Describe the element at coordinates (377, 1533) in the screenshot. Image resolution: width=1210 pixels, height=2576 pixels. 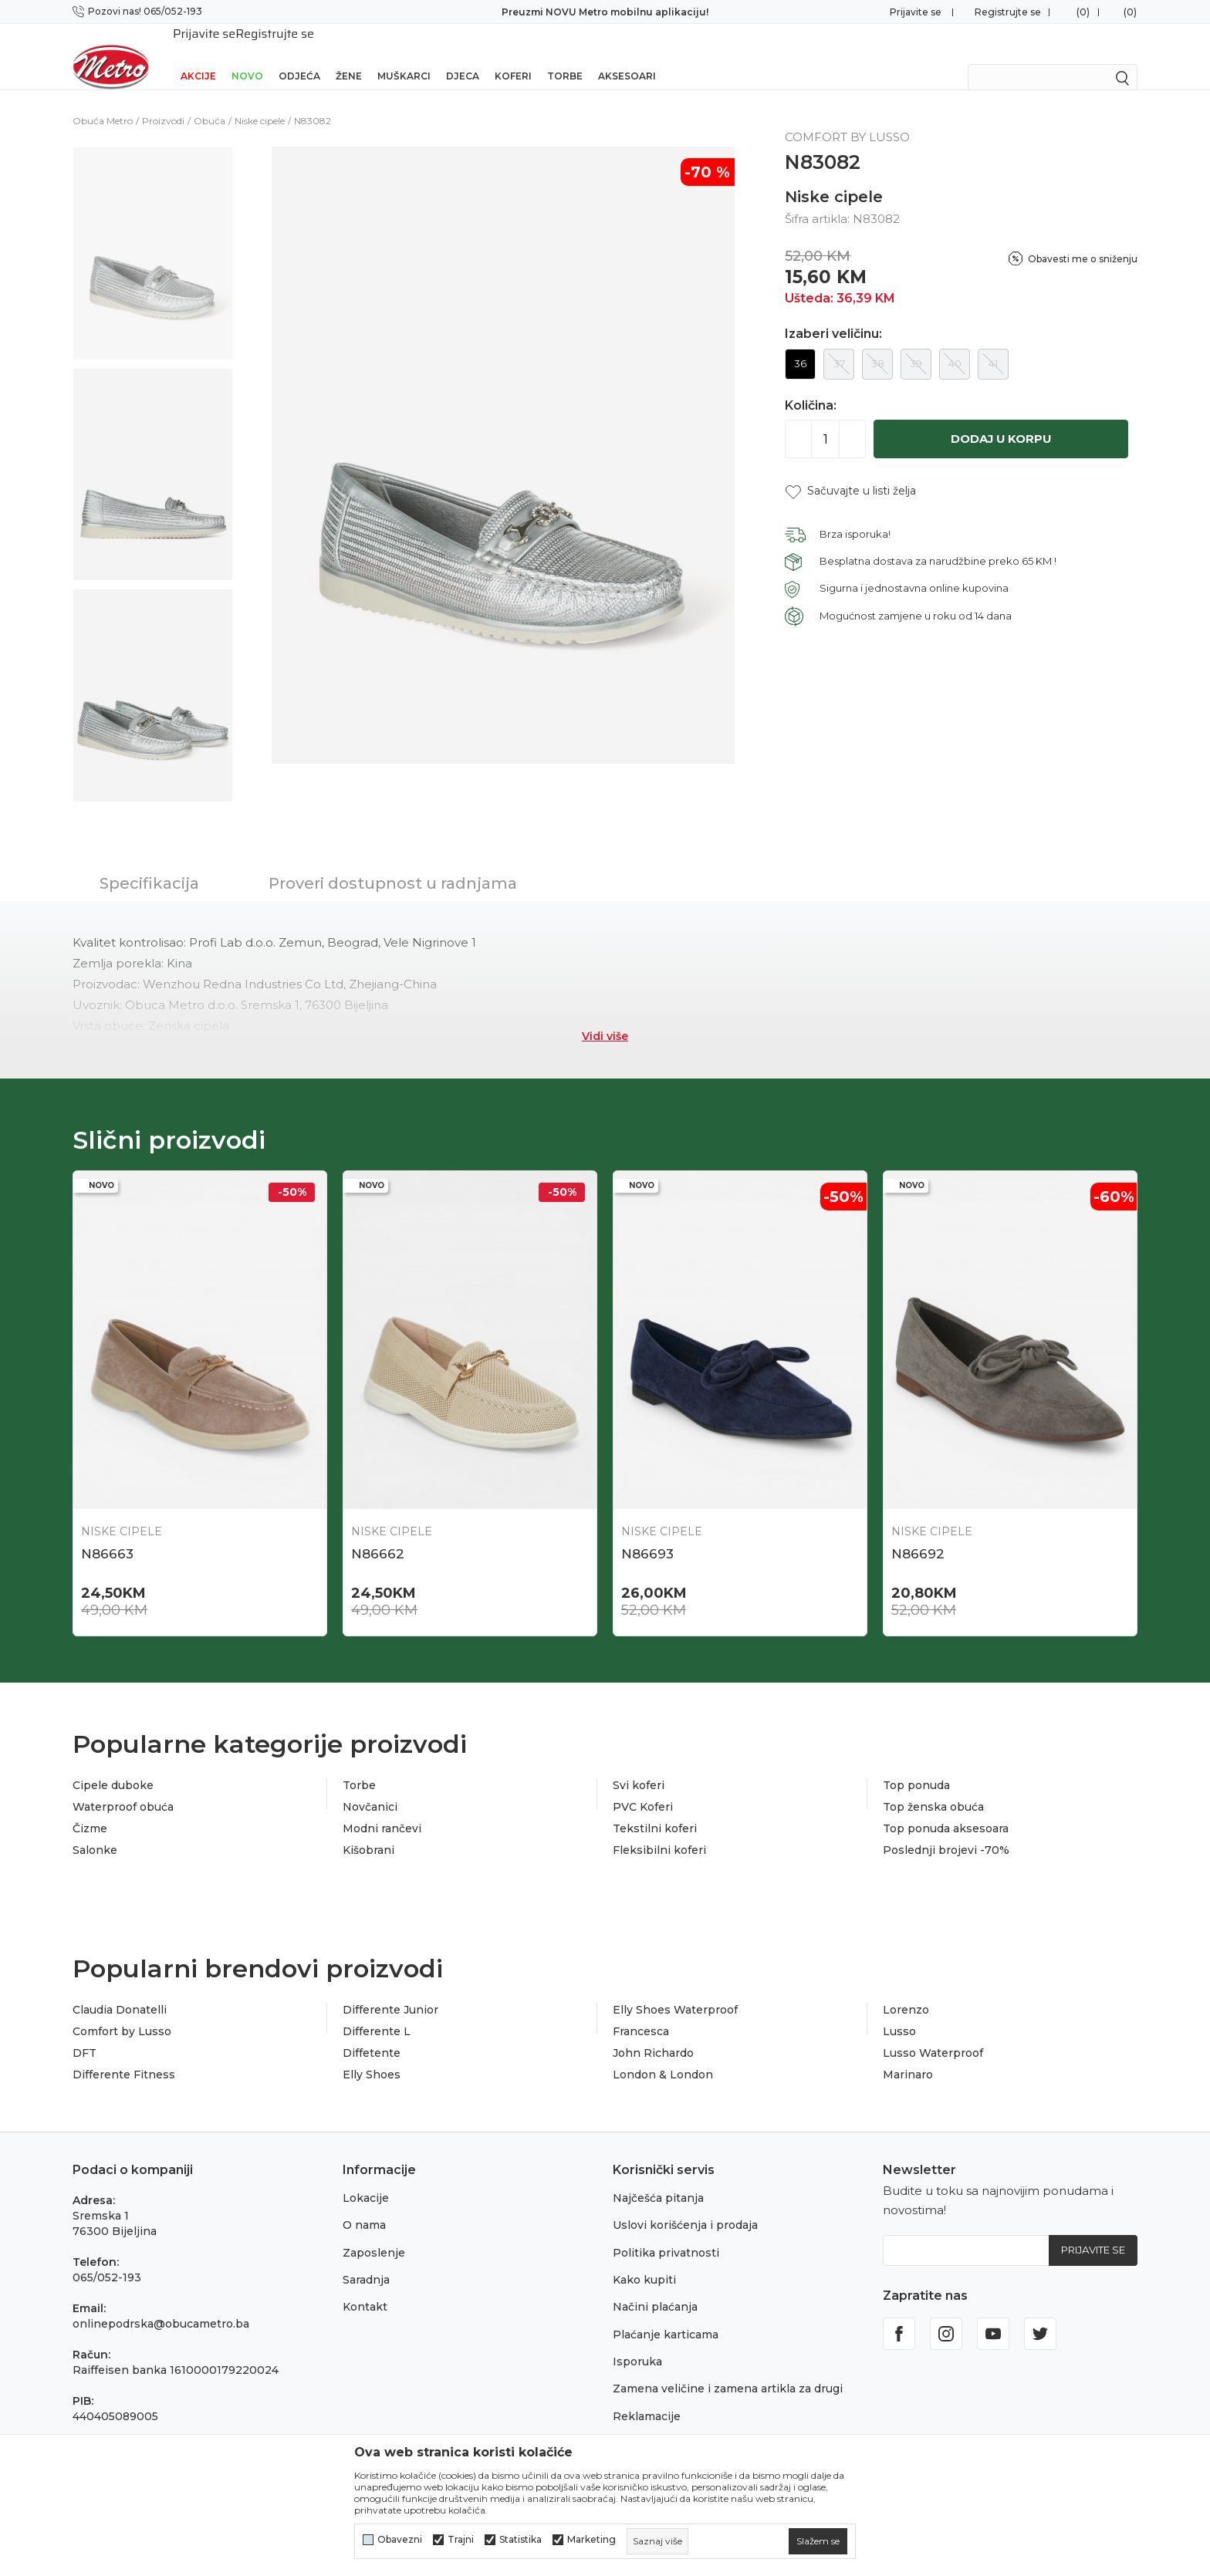
I see `N86662` at that location.